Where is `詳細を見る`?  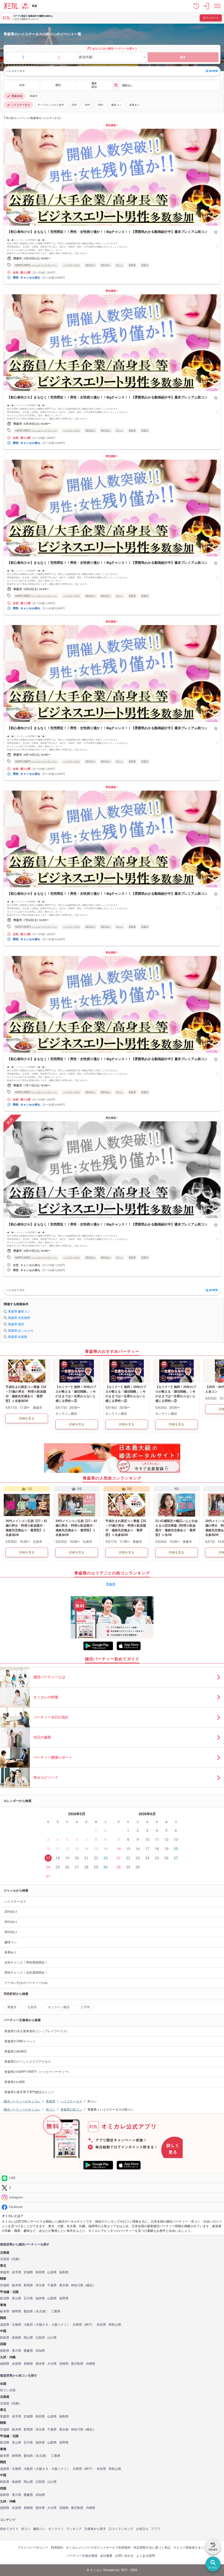 詳細を見る is located at coordinates (26, 1418).